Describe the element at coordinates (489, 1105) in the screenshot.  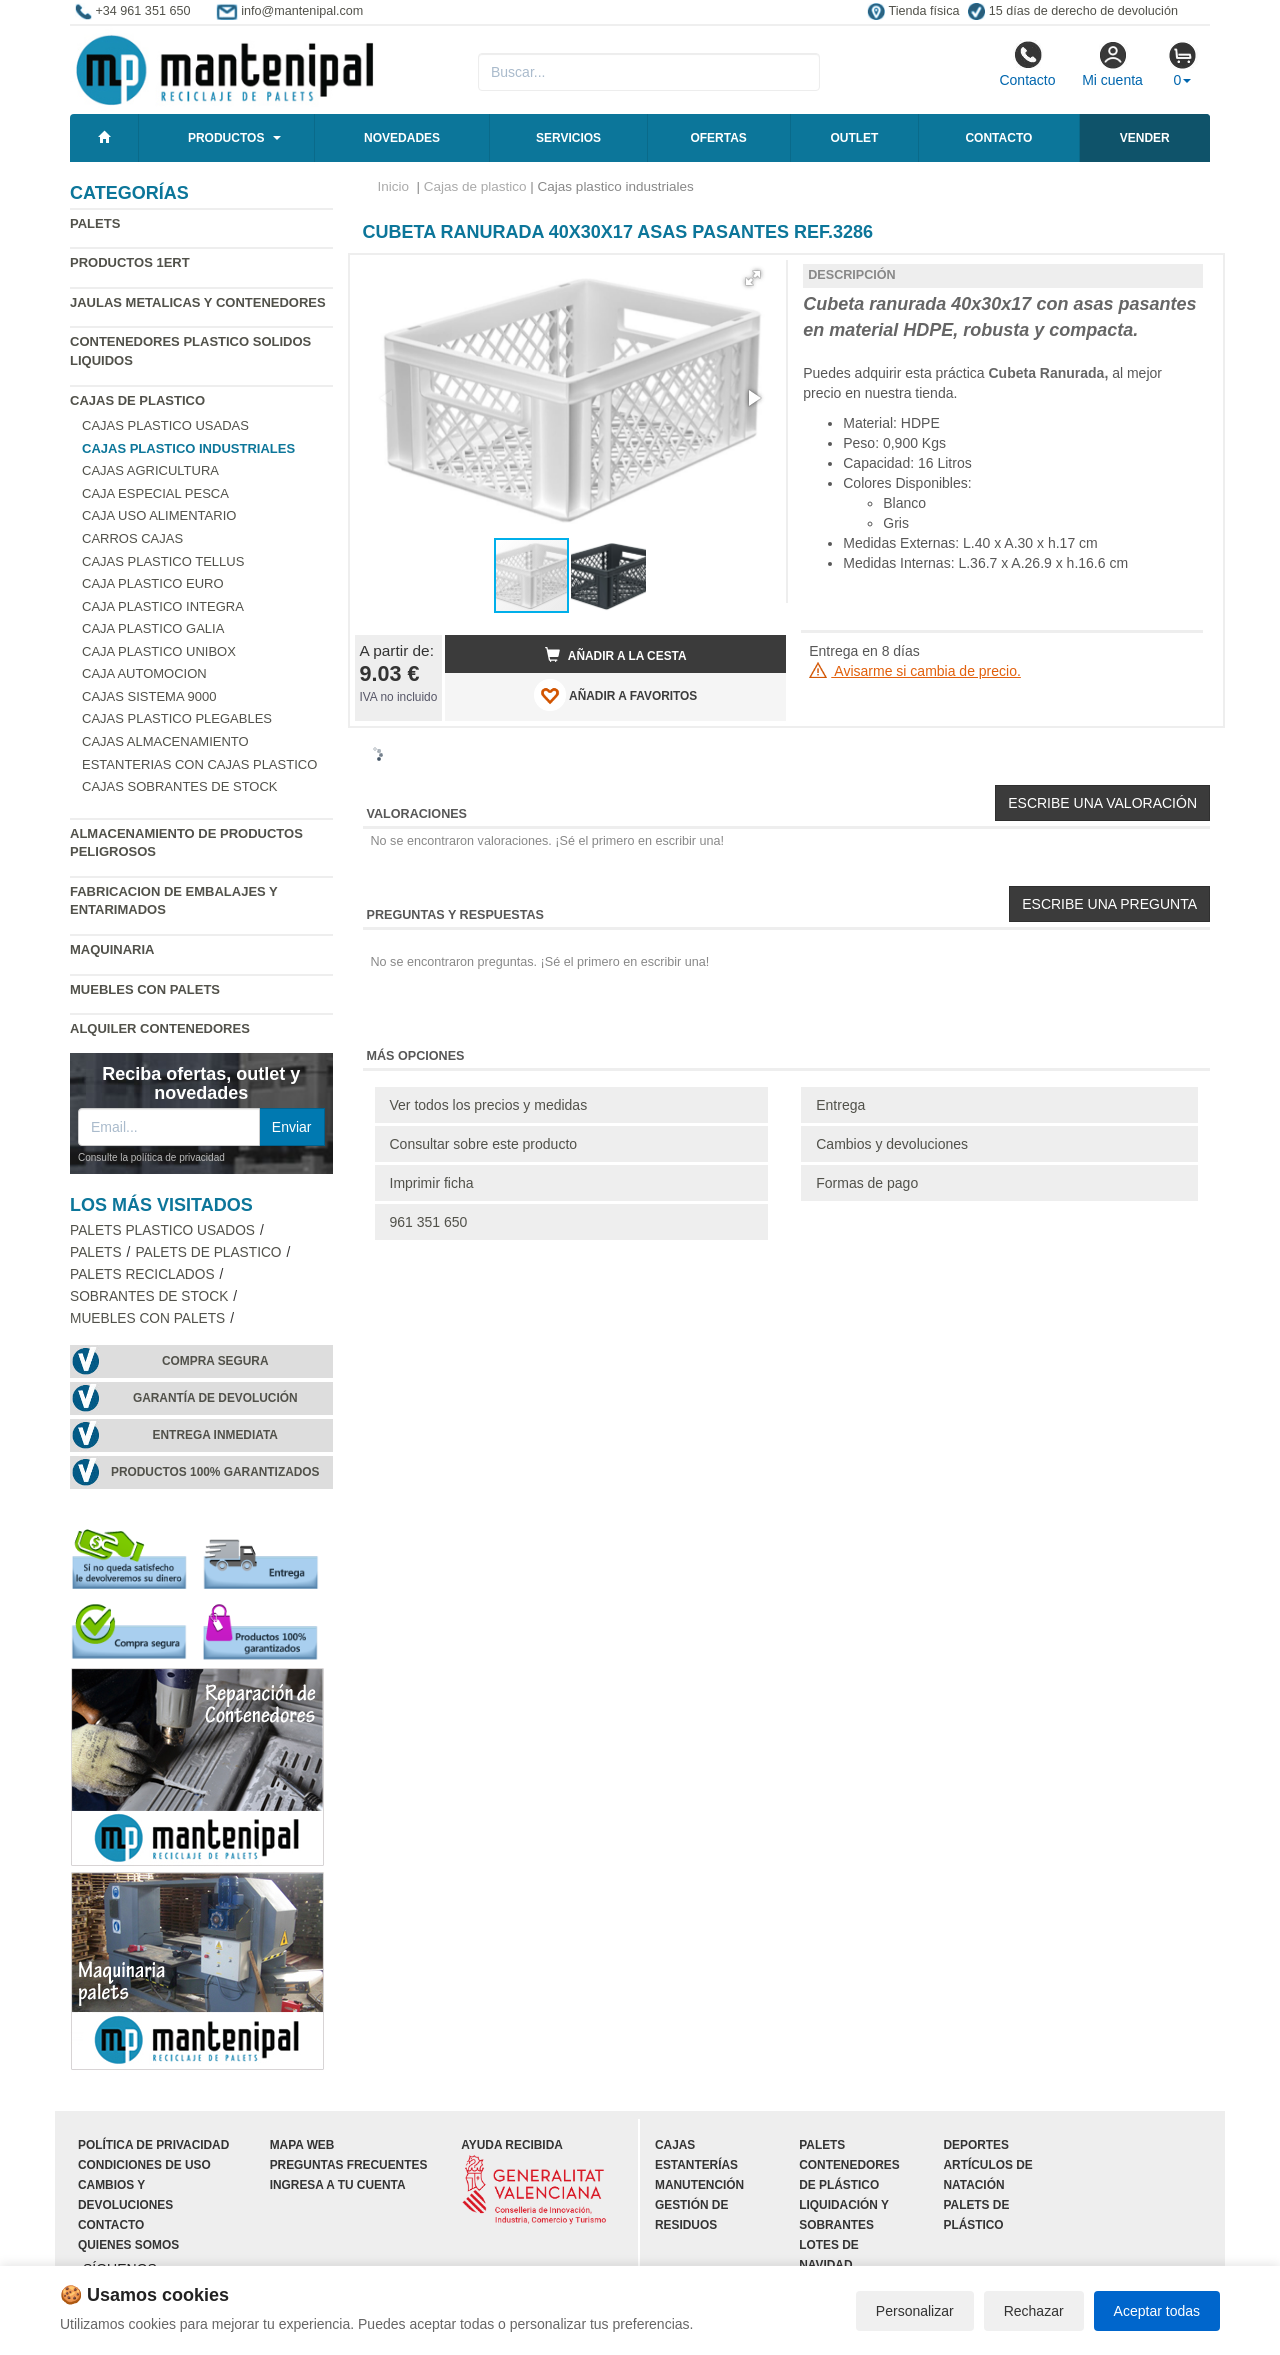
I see `Ver todos los precios y medidas` at that location.